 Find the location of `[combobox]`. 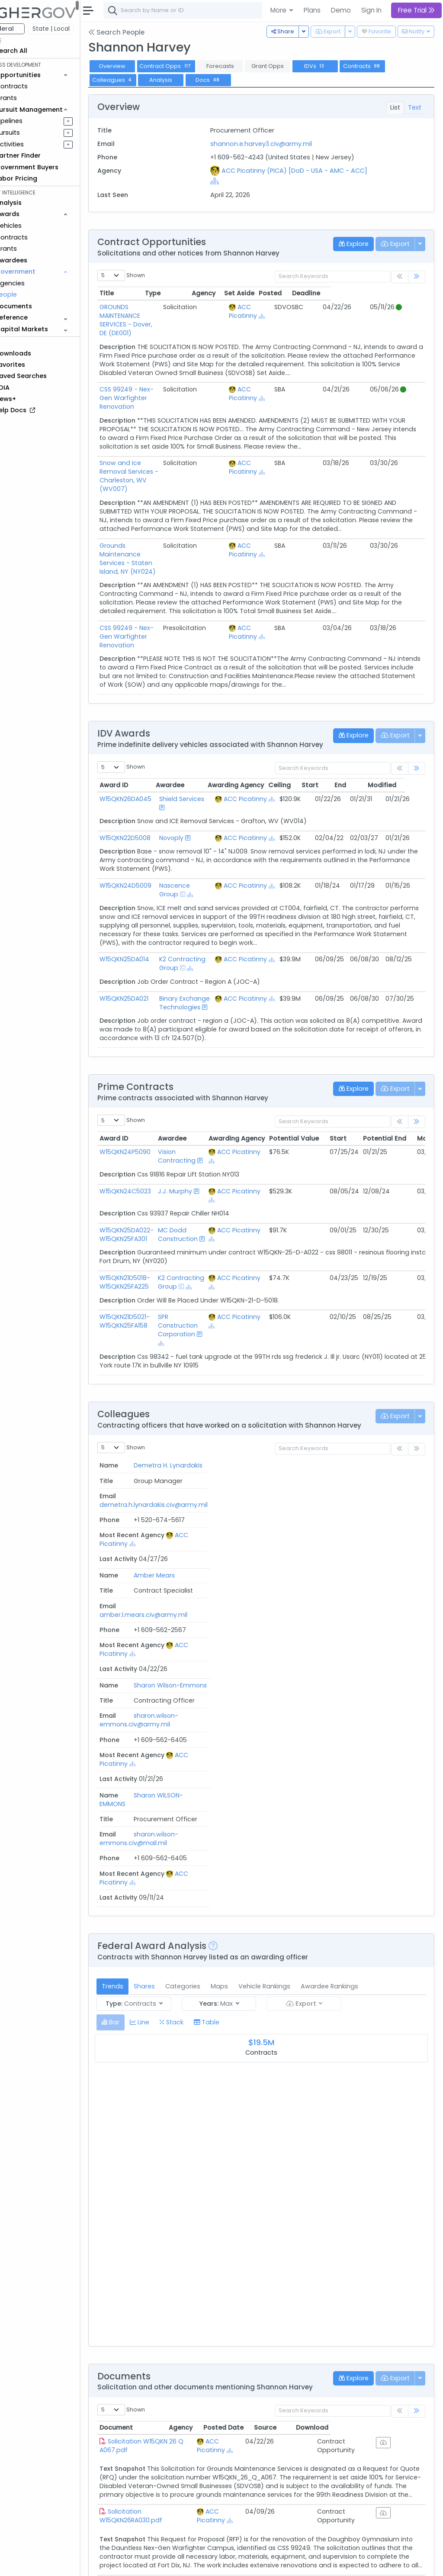

[combobox] is located at coordinates (257, 10).